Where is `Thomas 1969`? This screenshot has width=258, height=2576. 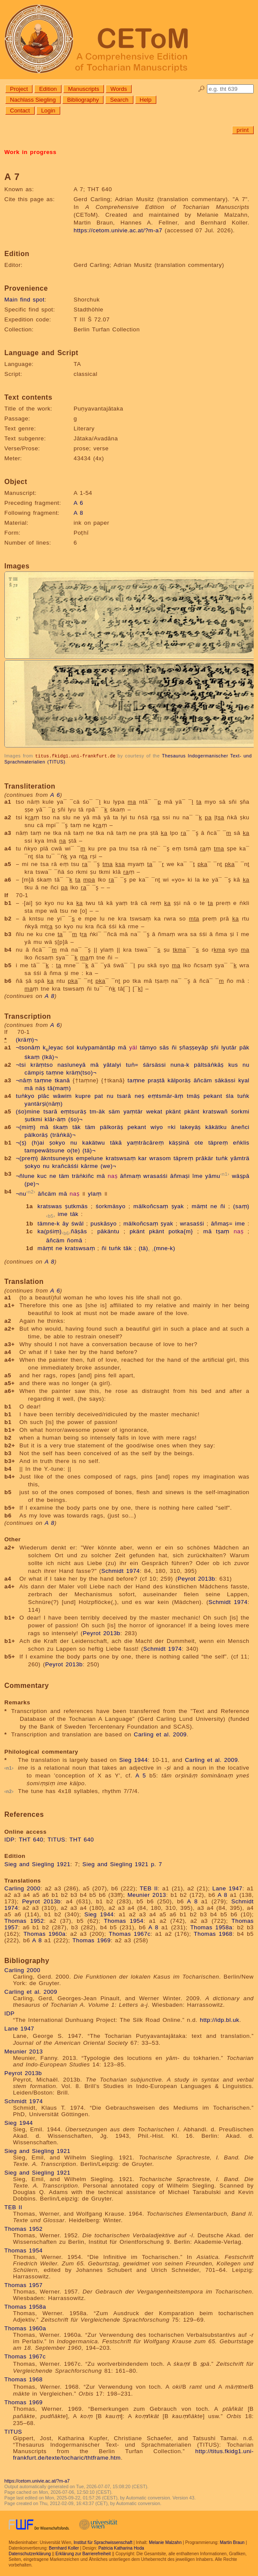 Thomas 1969 is located at coordinates (91, 1940).